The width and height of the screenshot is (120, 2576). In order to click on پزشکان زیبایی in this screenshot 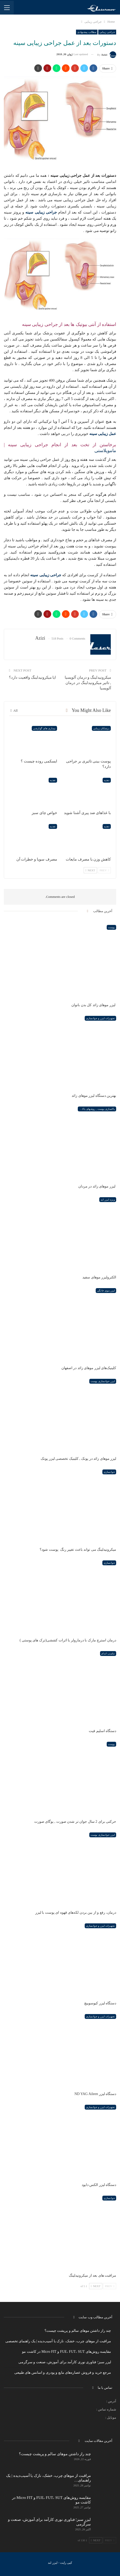, I will do `click(101, 728)`.